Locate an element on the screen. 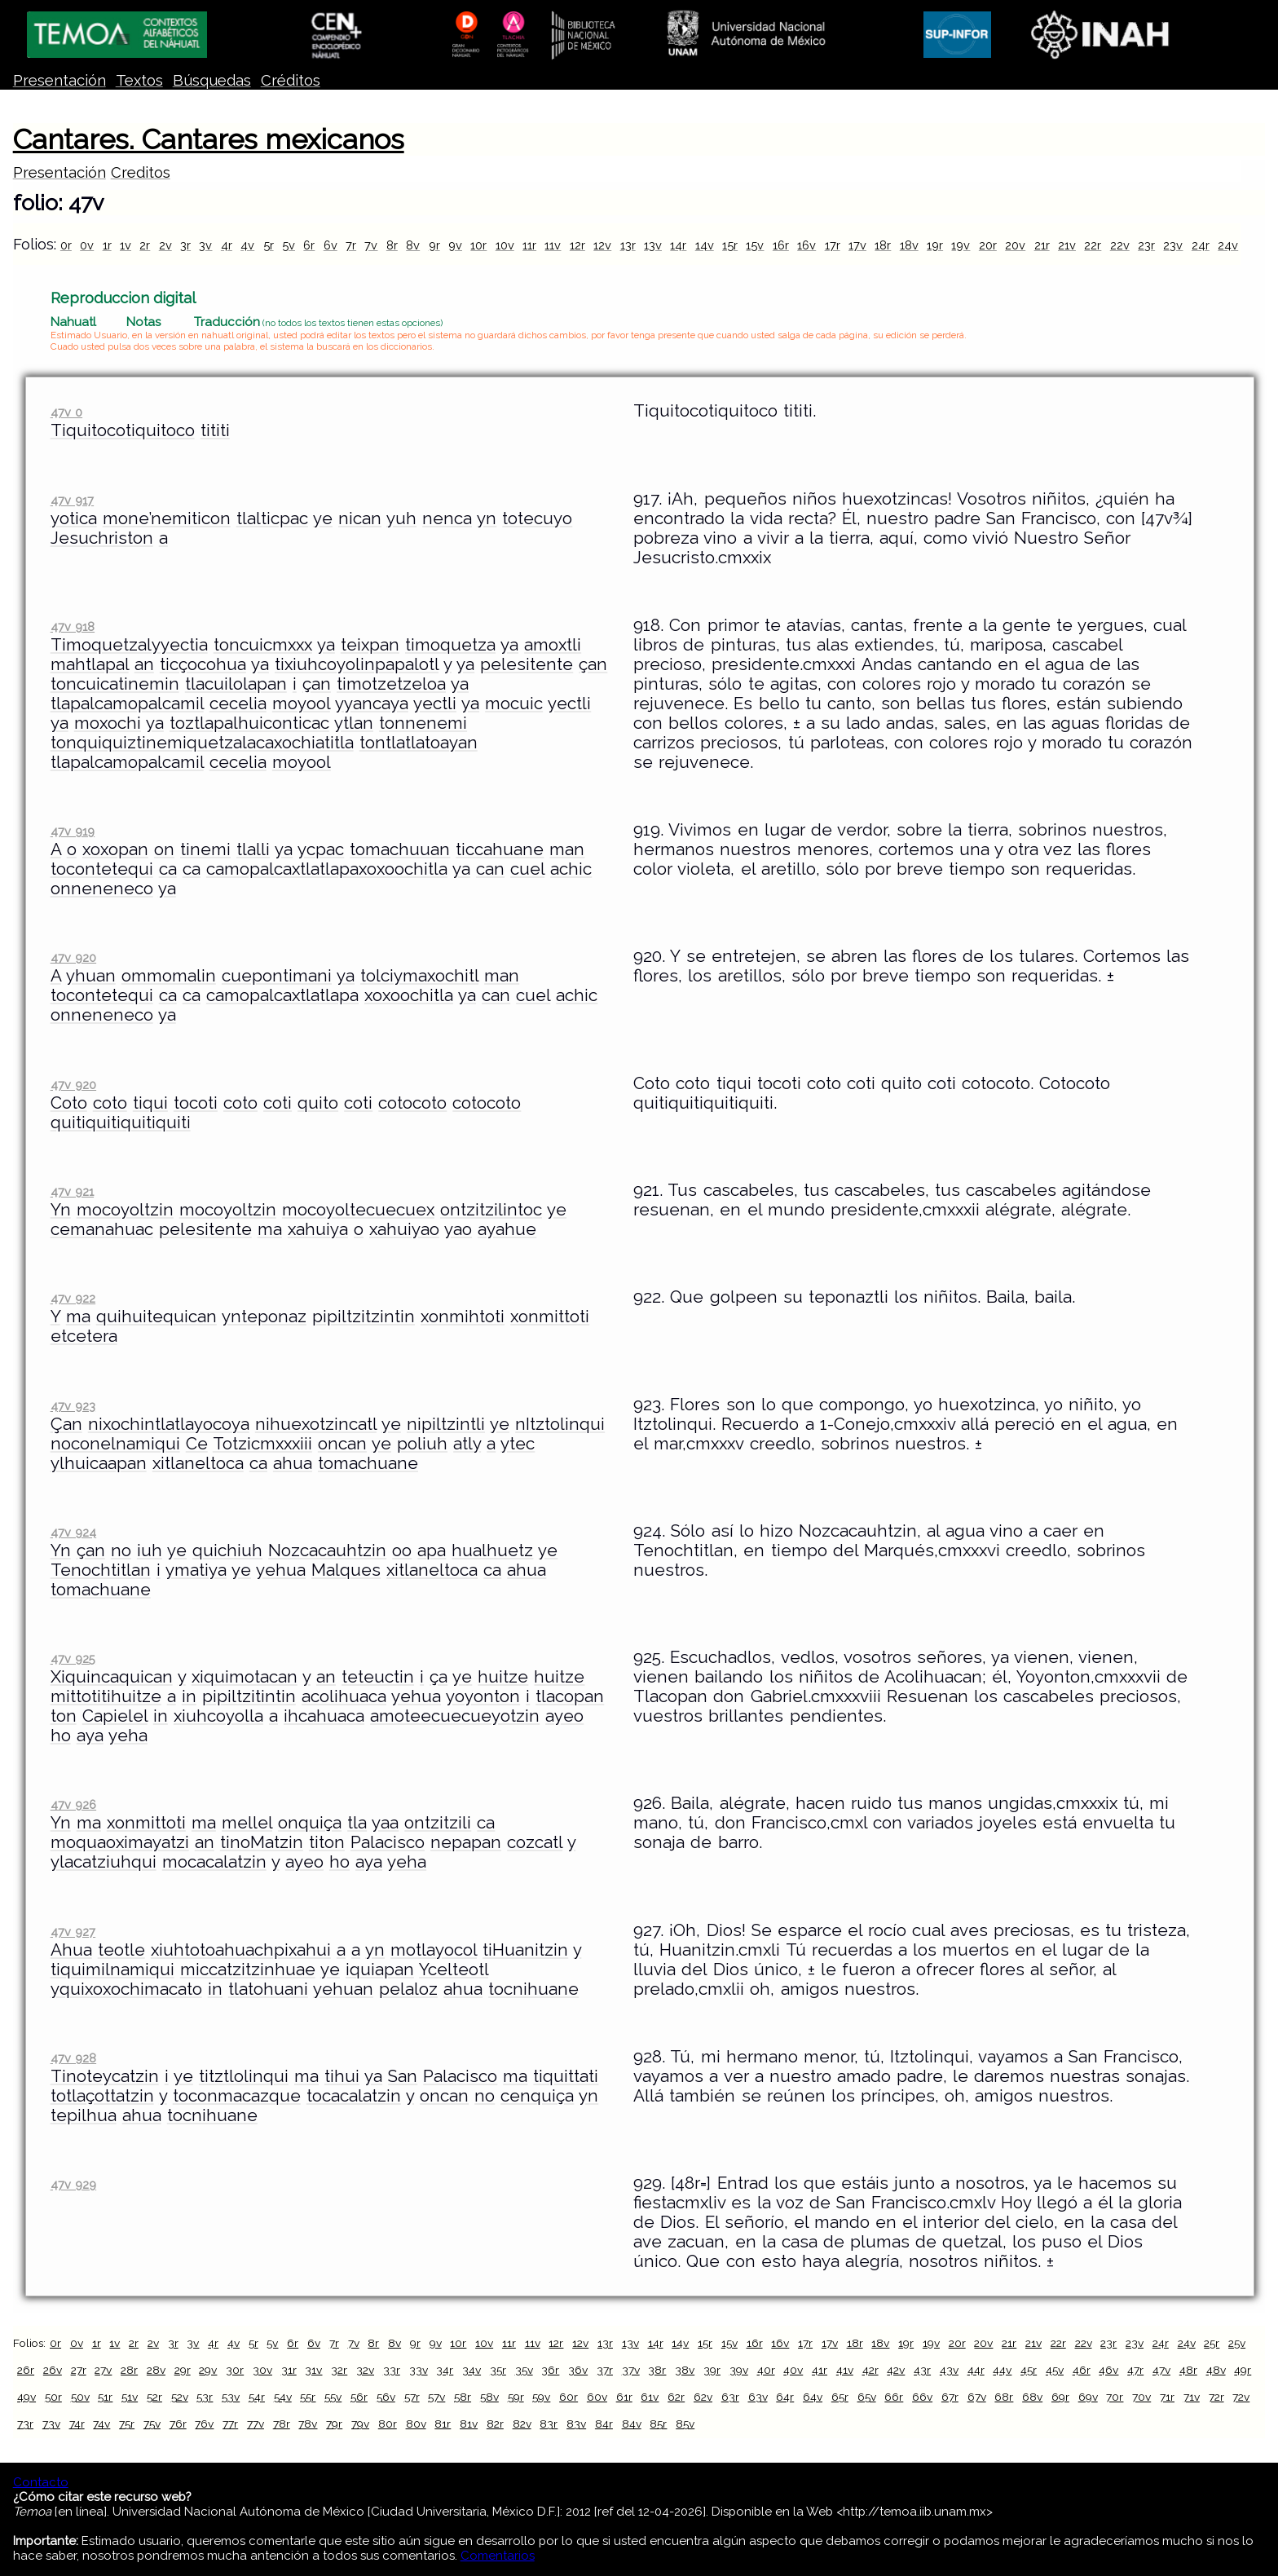 This screenshot has width=1278, height=2576. 80r is located at coordinates (387, 2423).